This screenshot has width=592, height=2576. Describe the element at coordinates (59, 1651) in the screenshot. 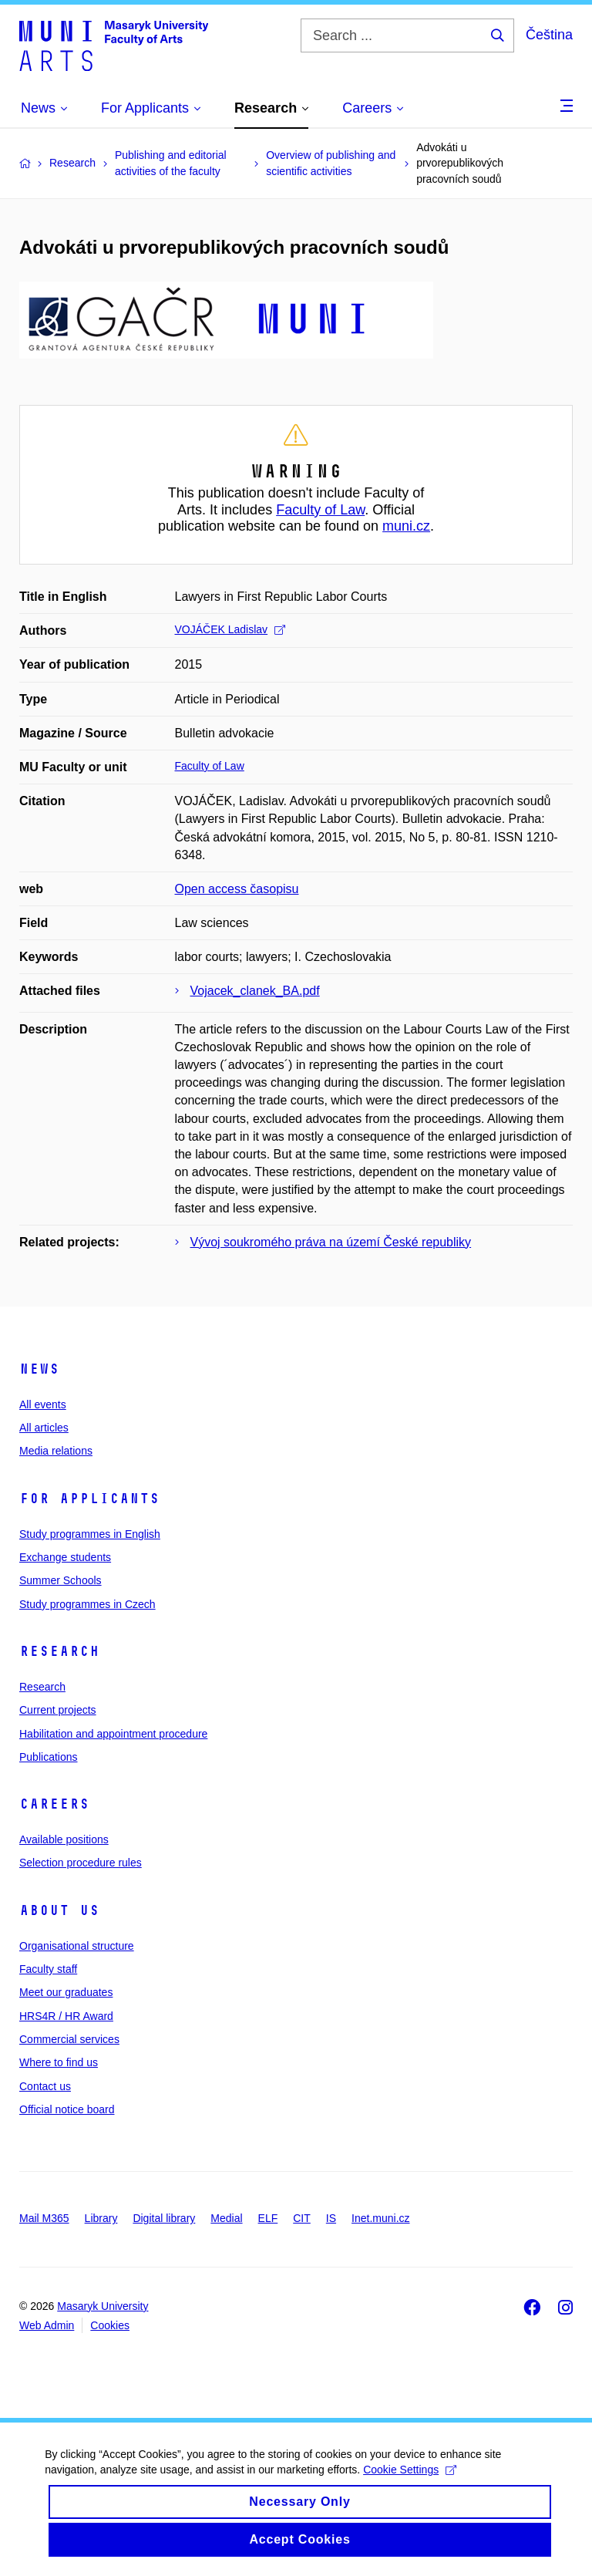

I see `Research` at that location.